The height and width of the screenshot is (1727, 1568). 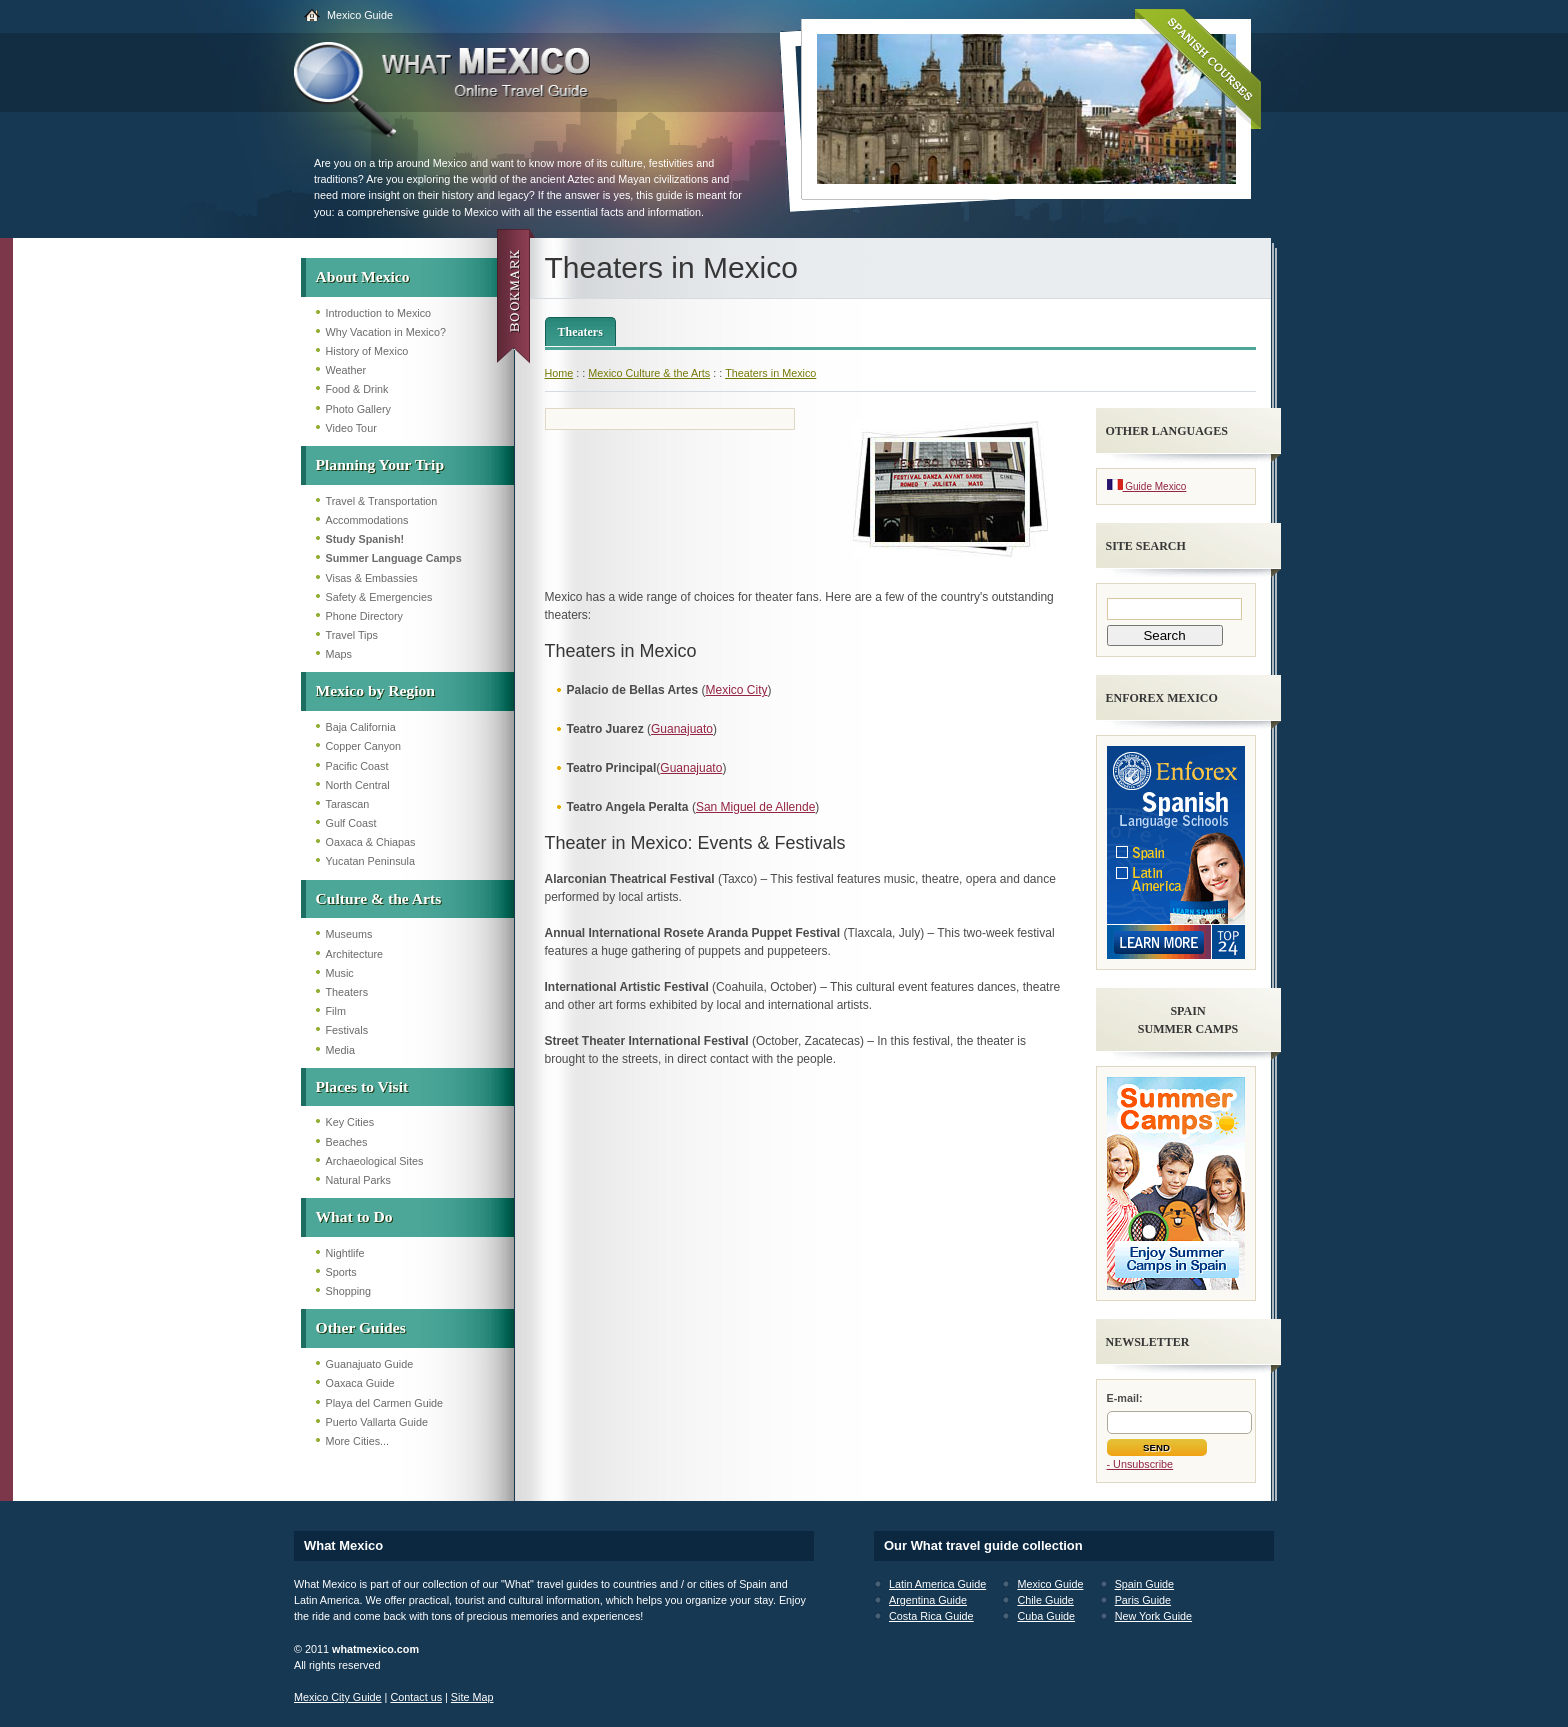 I want to click on Natural Parks, so click(x=358, y=1180).